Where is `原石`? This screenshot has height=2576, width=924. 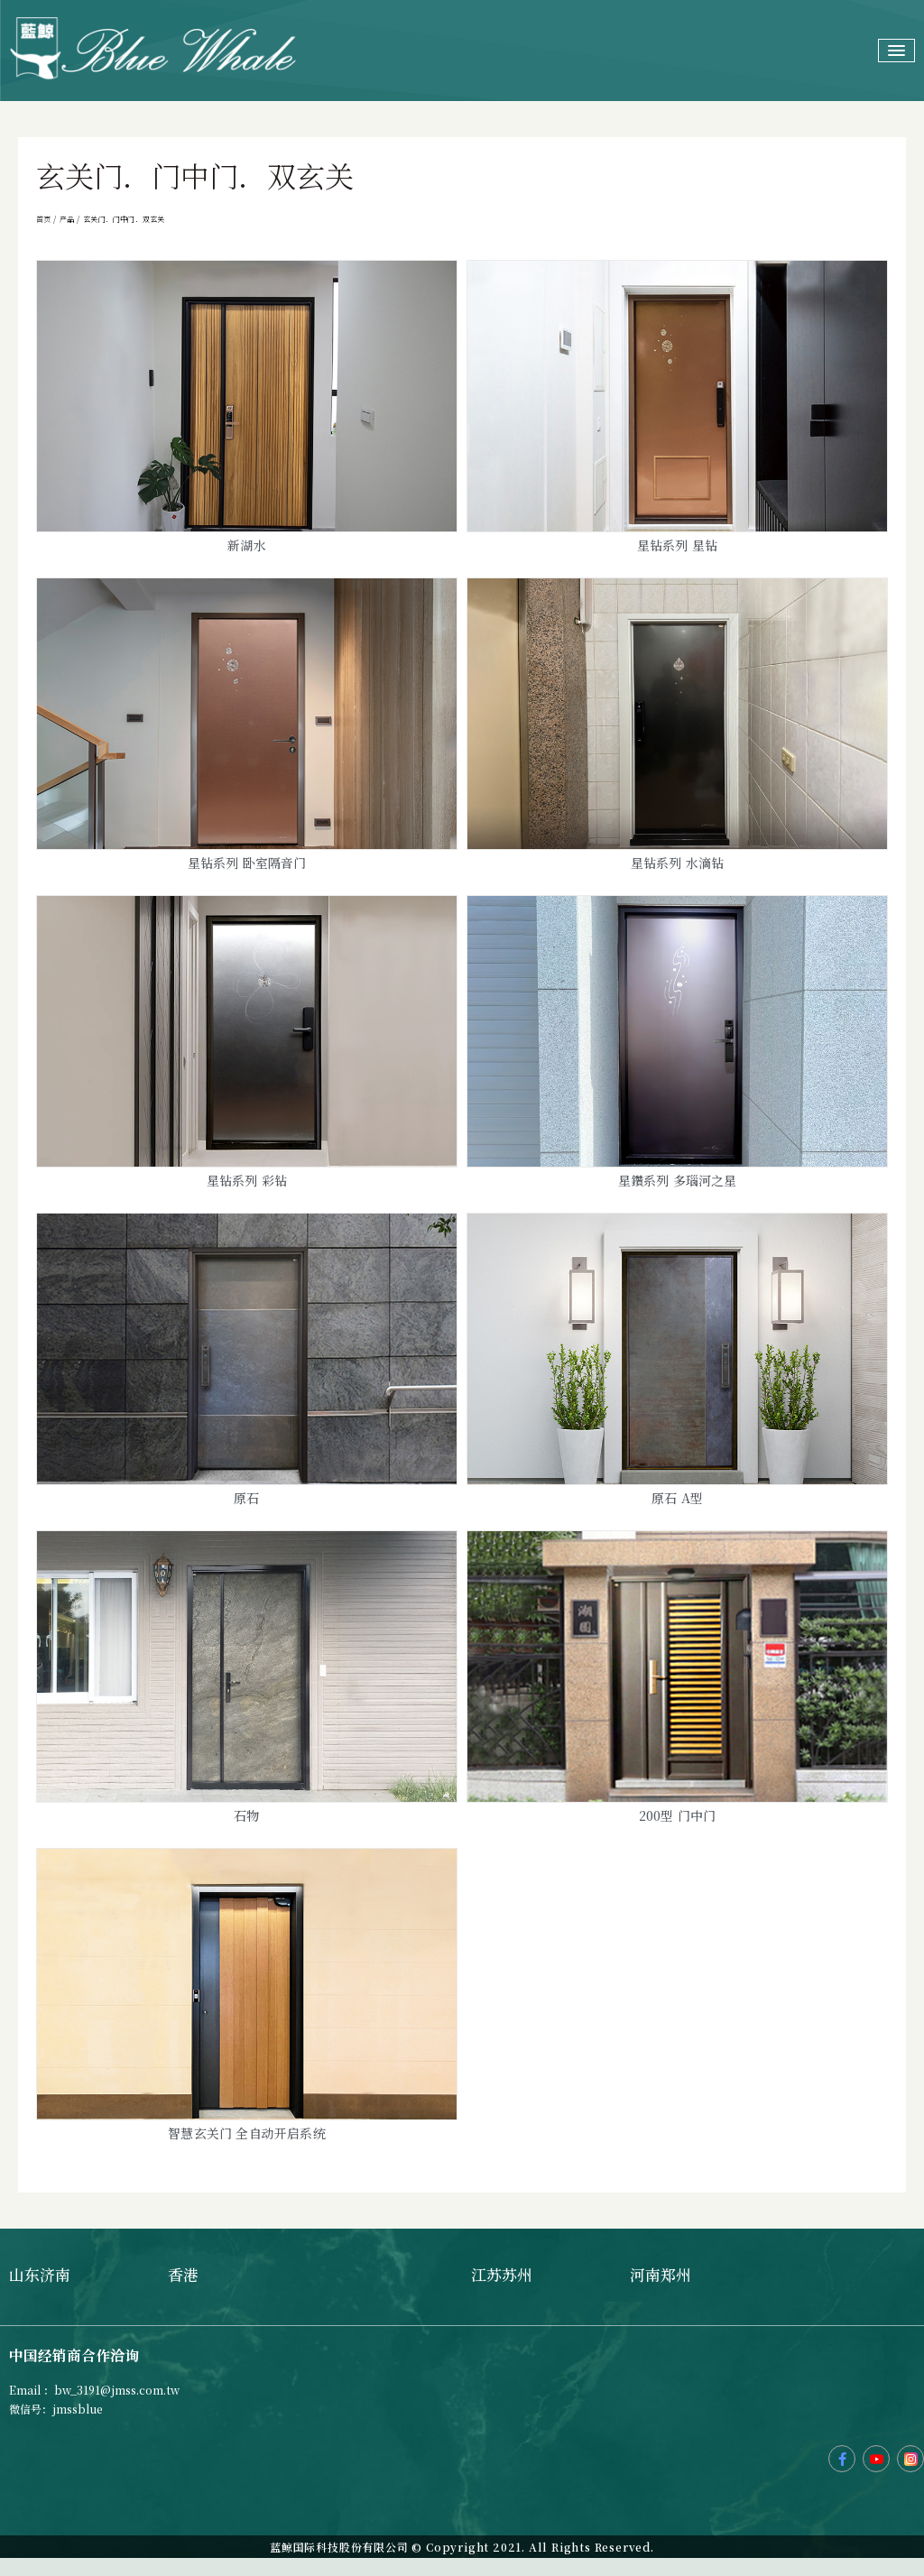
原石 is located at coordinates (246, 1498).